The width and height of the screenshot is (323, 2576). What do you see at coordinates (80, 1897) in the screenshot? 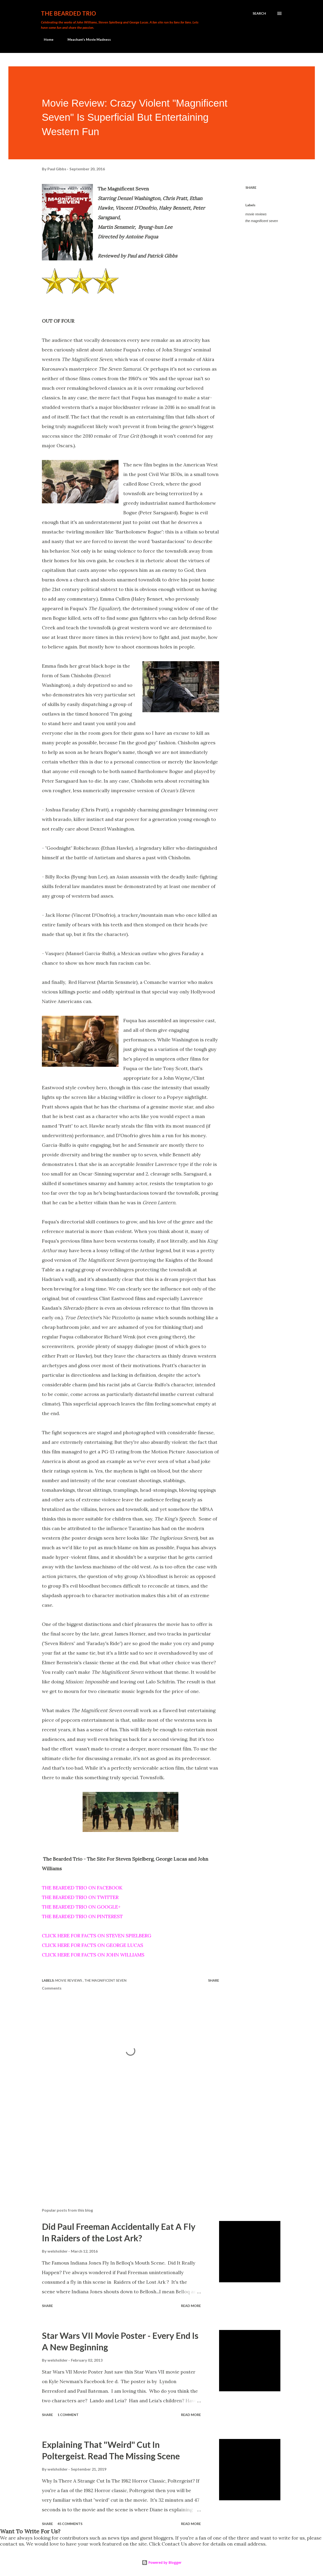
I see `THE BEARDED TRIO ON TWITTER` at bounding box center [80, 1897].